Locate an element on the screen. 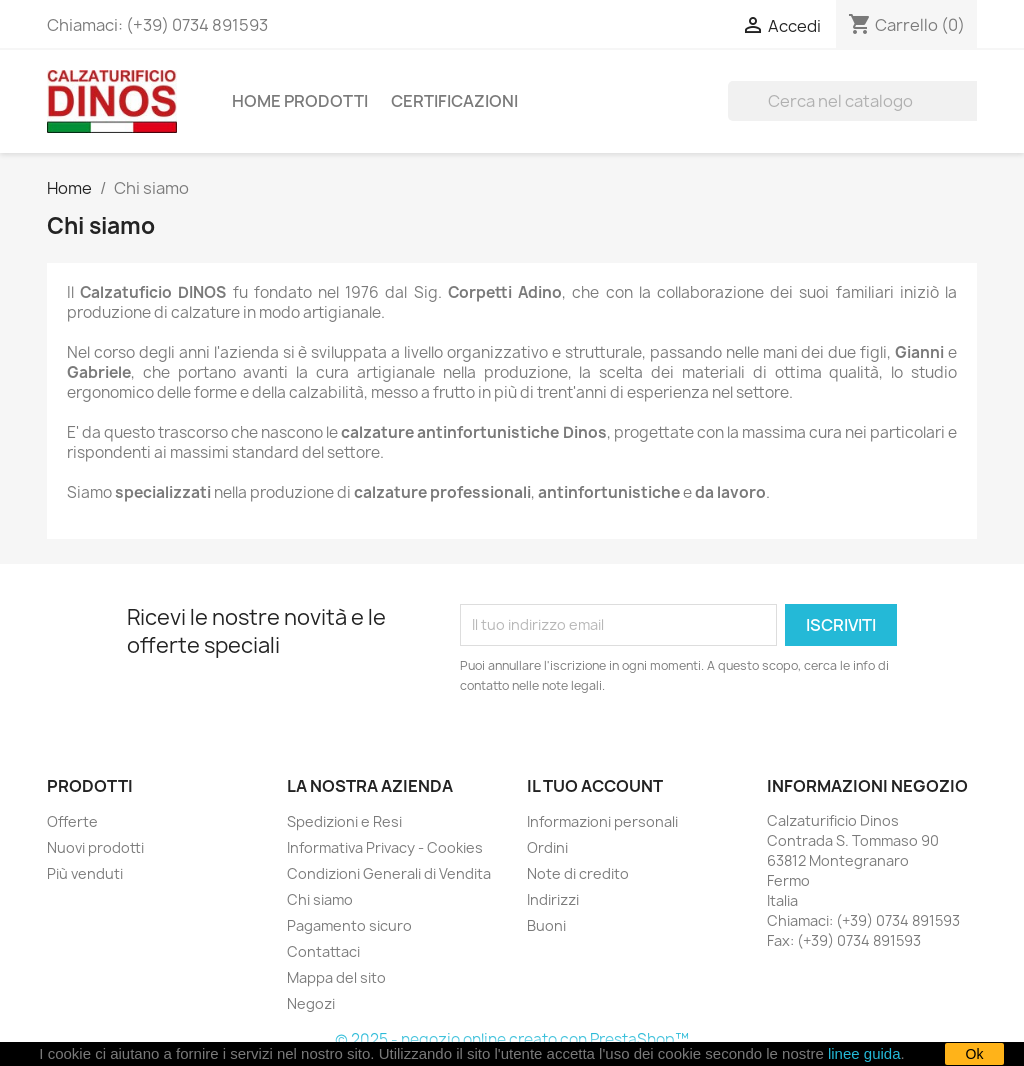 The height and width of the screenshot is (1066, 1024). [Cerca] is located at coordinates (855, 101).